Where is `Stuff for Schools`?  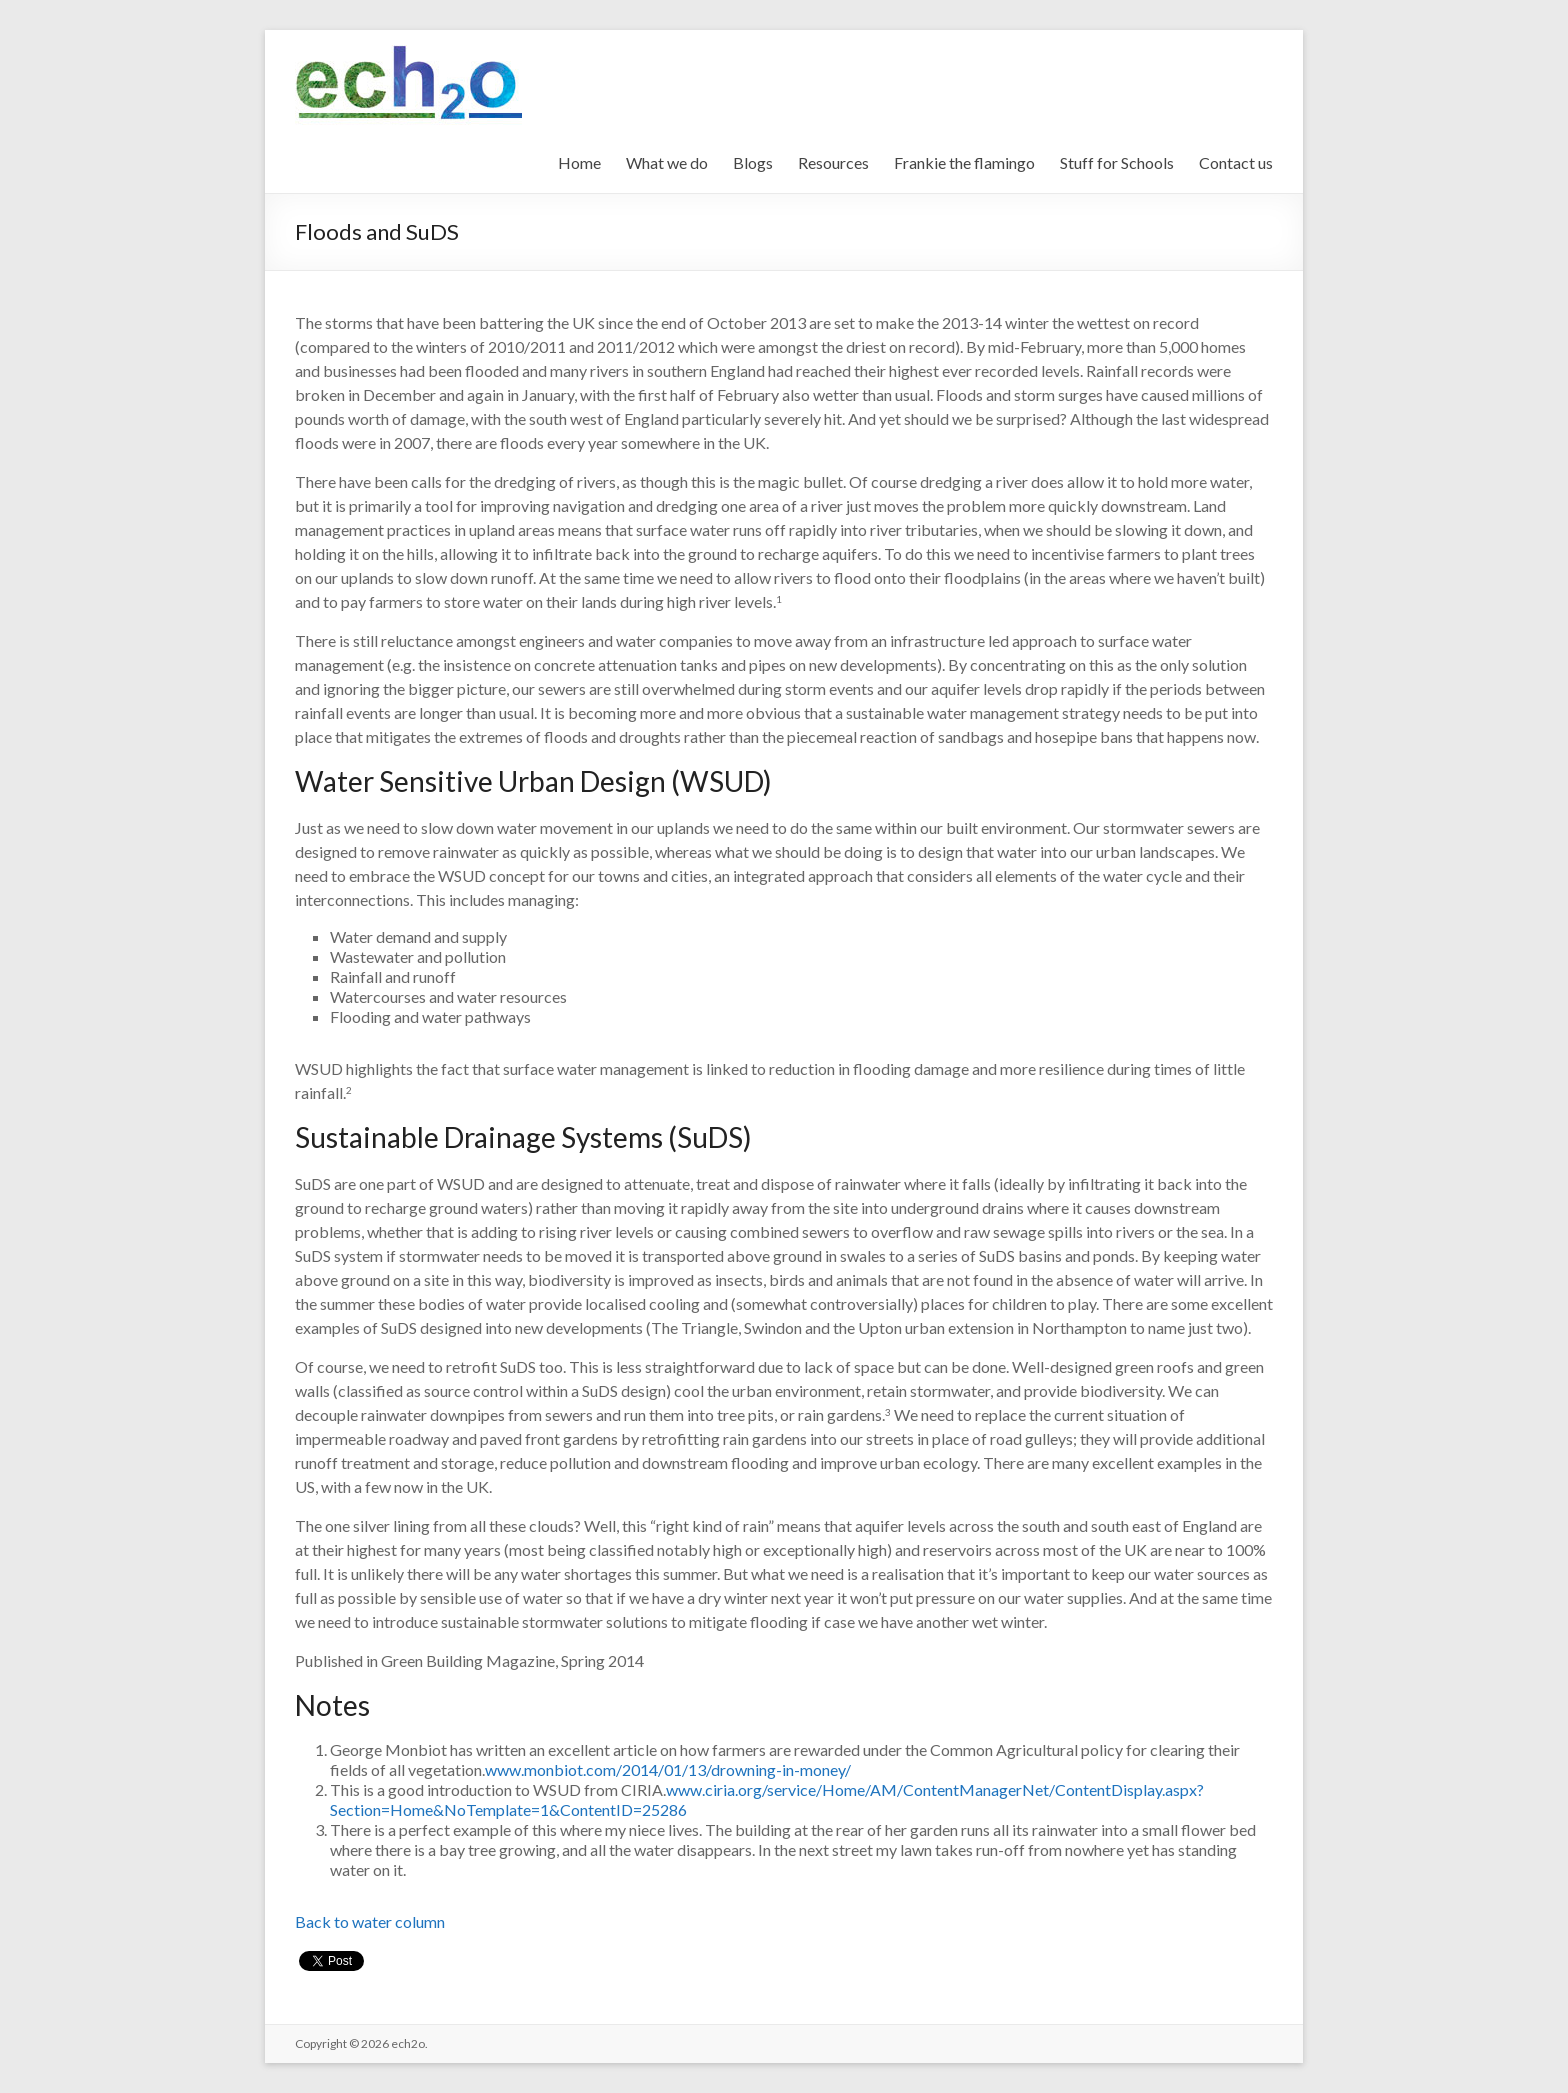 Stuff for Schools is located at coordinates (1117, 162).